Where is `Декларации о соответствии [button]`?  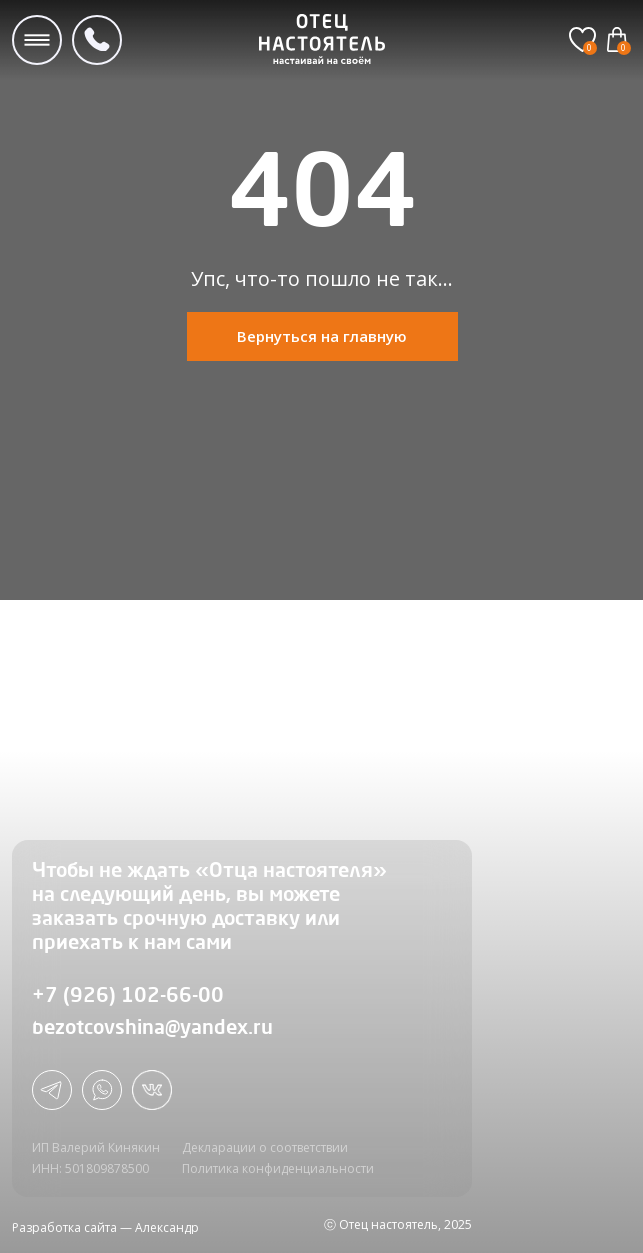
Декларации о соответствии [button] is located at coordinates (265, 1147).